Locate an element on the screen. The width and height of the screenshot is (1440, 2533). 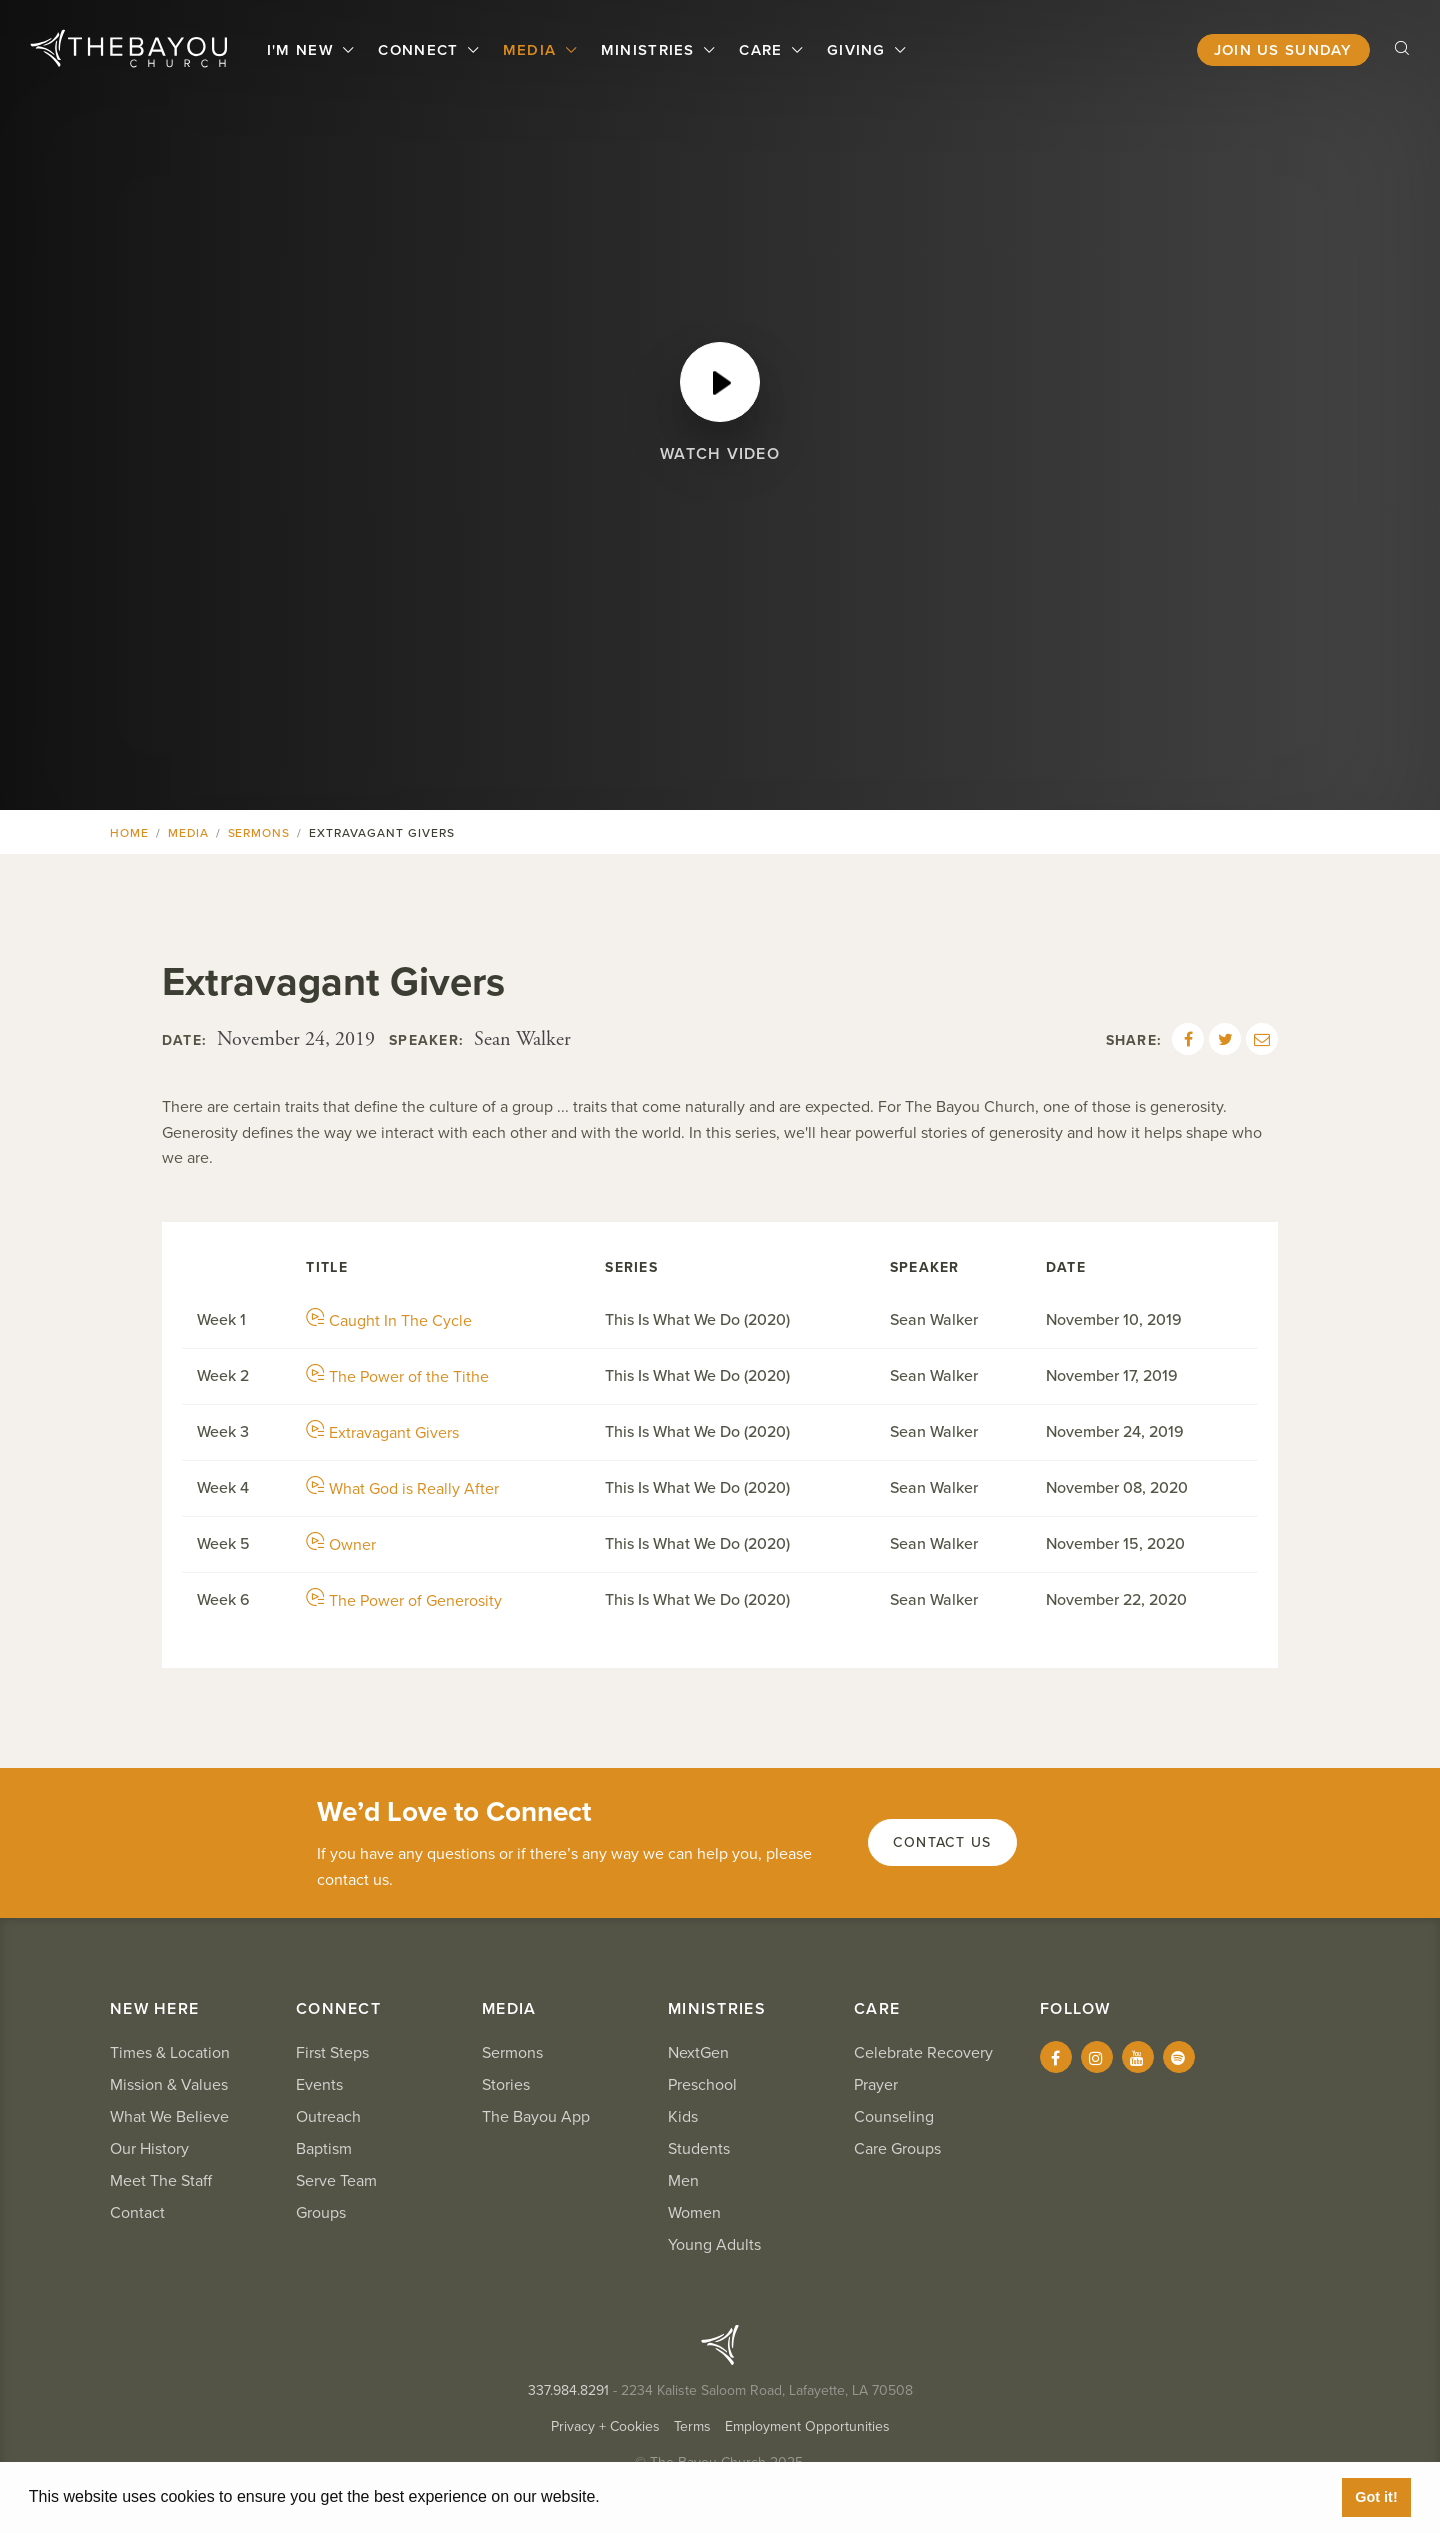
Our History is located at coordinates (149, 2149).